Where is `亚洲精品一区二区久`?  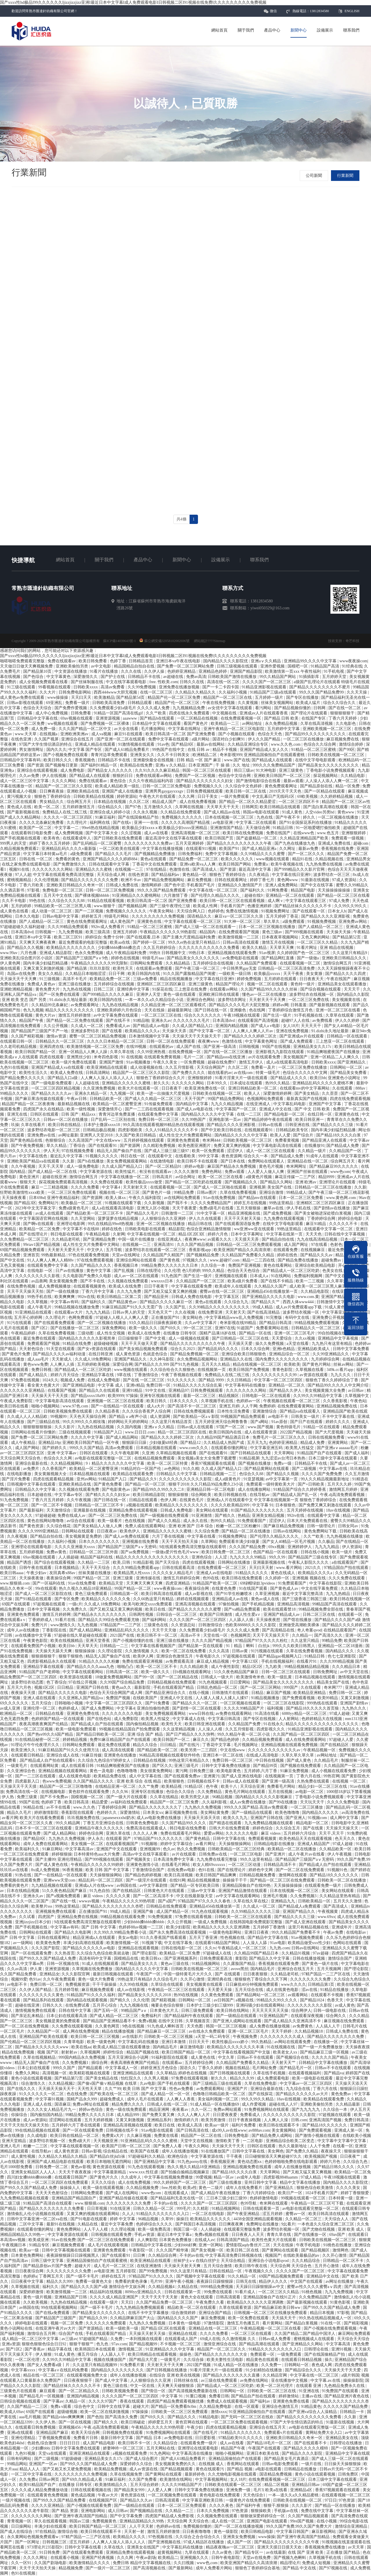 亚洲精品一区二区久 is located at coordinates (287, 1385).